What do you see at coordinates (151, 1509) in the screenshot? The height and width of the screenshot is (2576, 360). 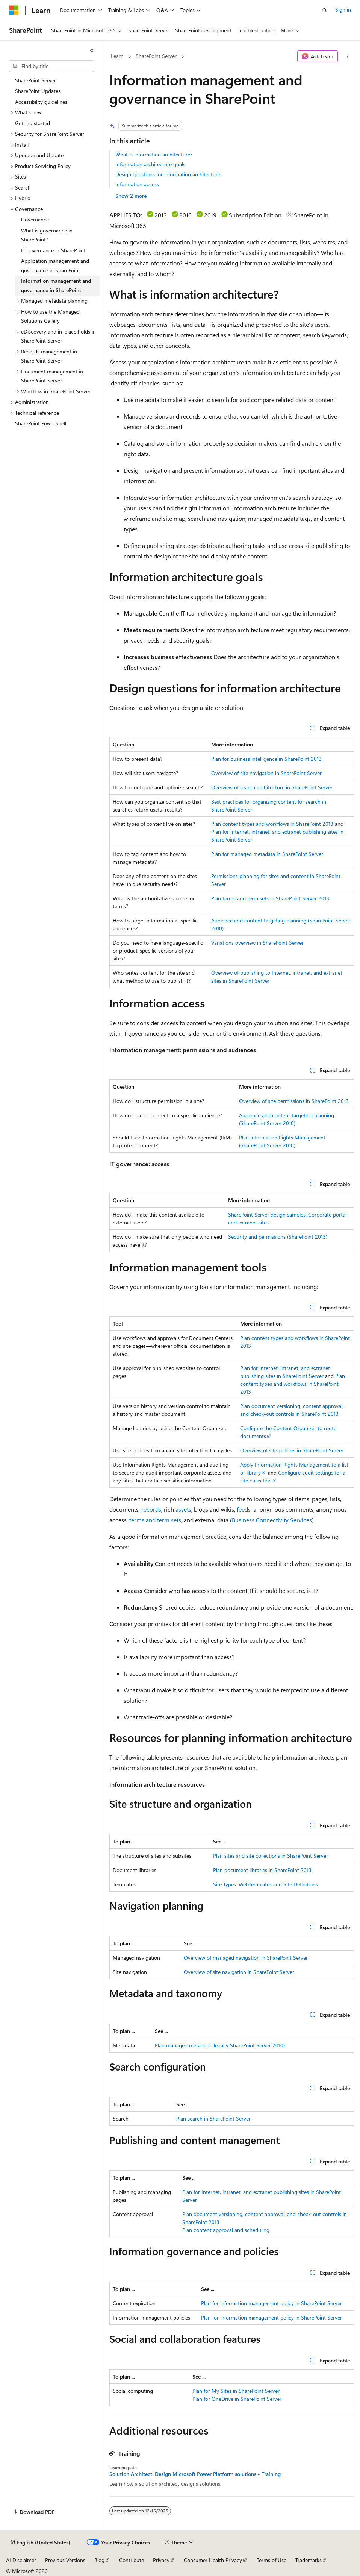 I see `records` at bounding box center [151, 1509].